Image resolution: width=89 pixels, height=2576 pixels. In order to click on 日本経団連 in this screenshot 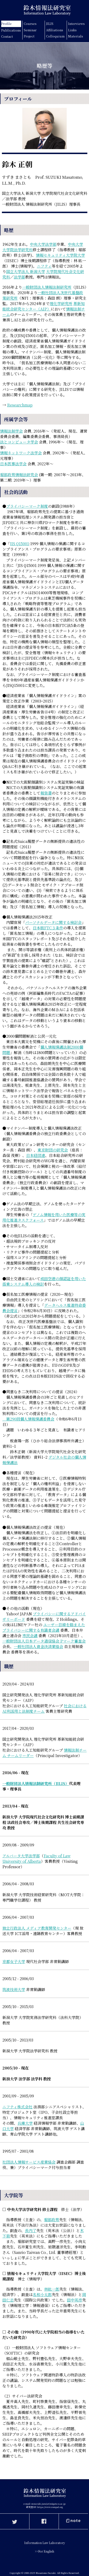, I will do `click(35, 1155)`.